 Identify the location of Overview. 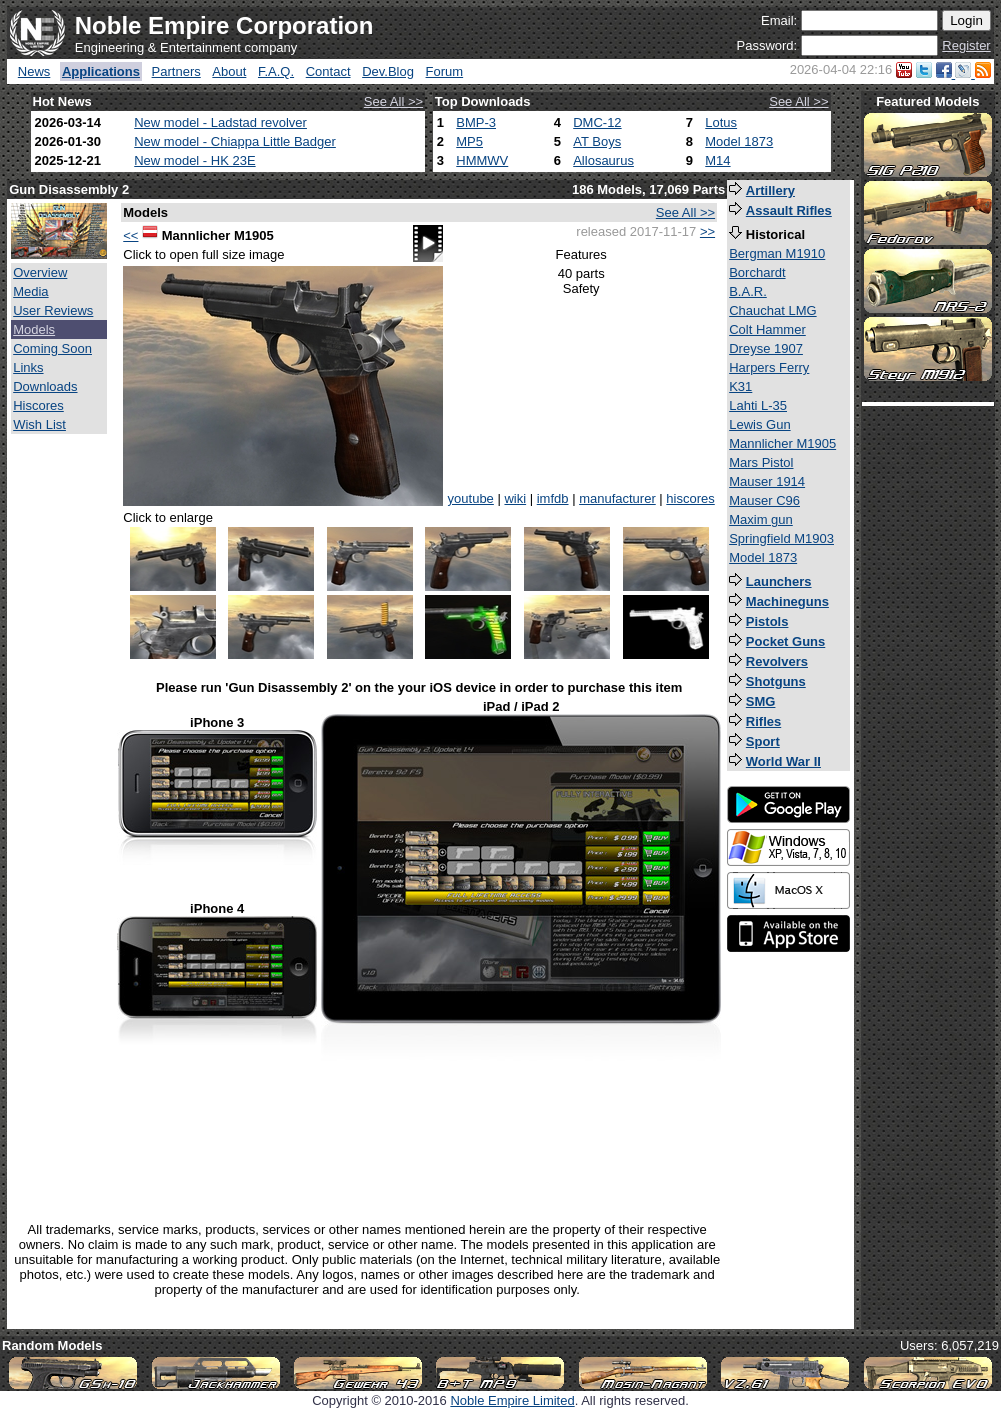
(40, 272).